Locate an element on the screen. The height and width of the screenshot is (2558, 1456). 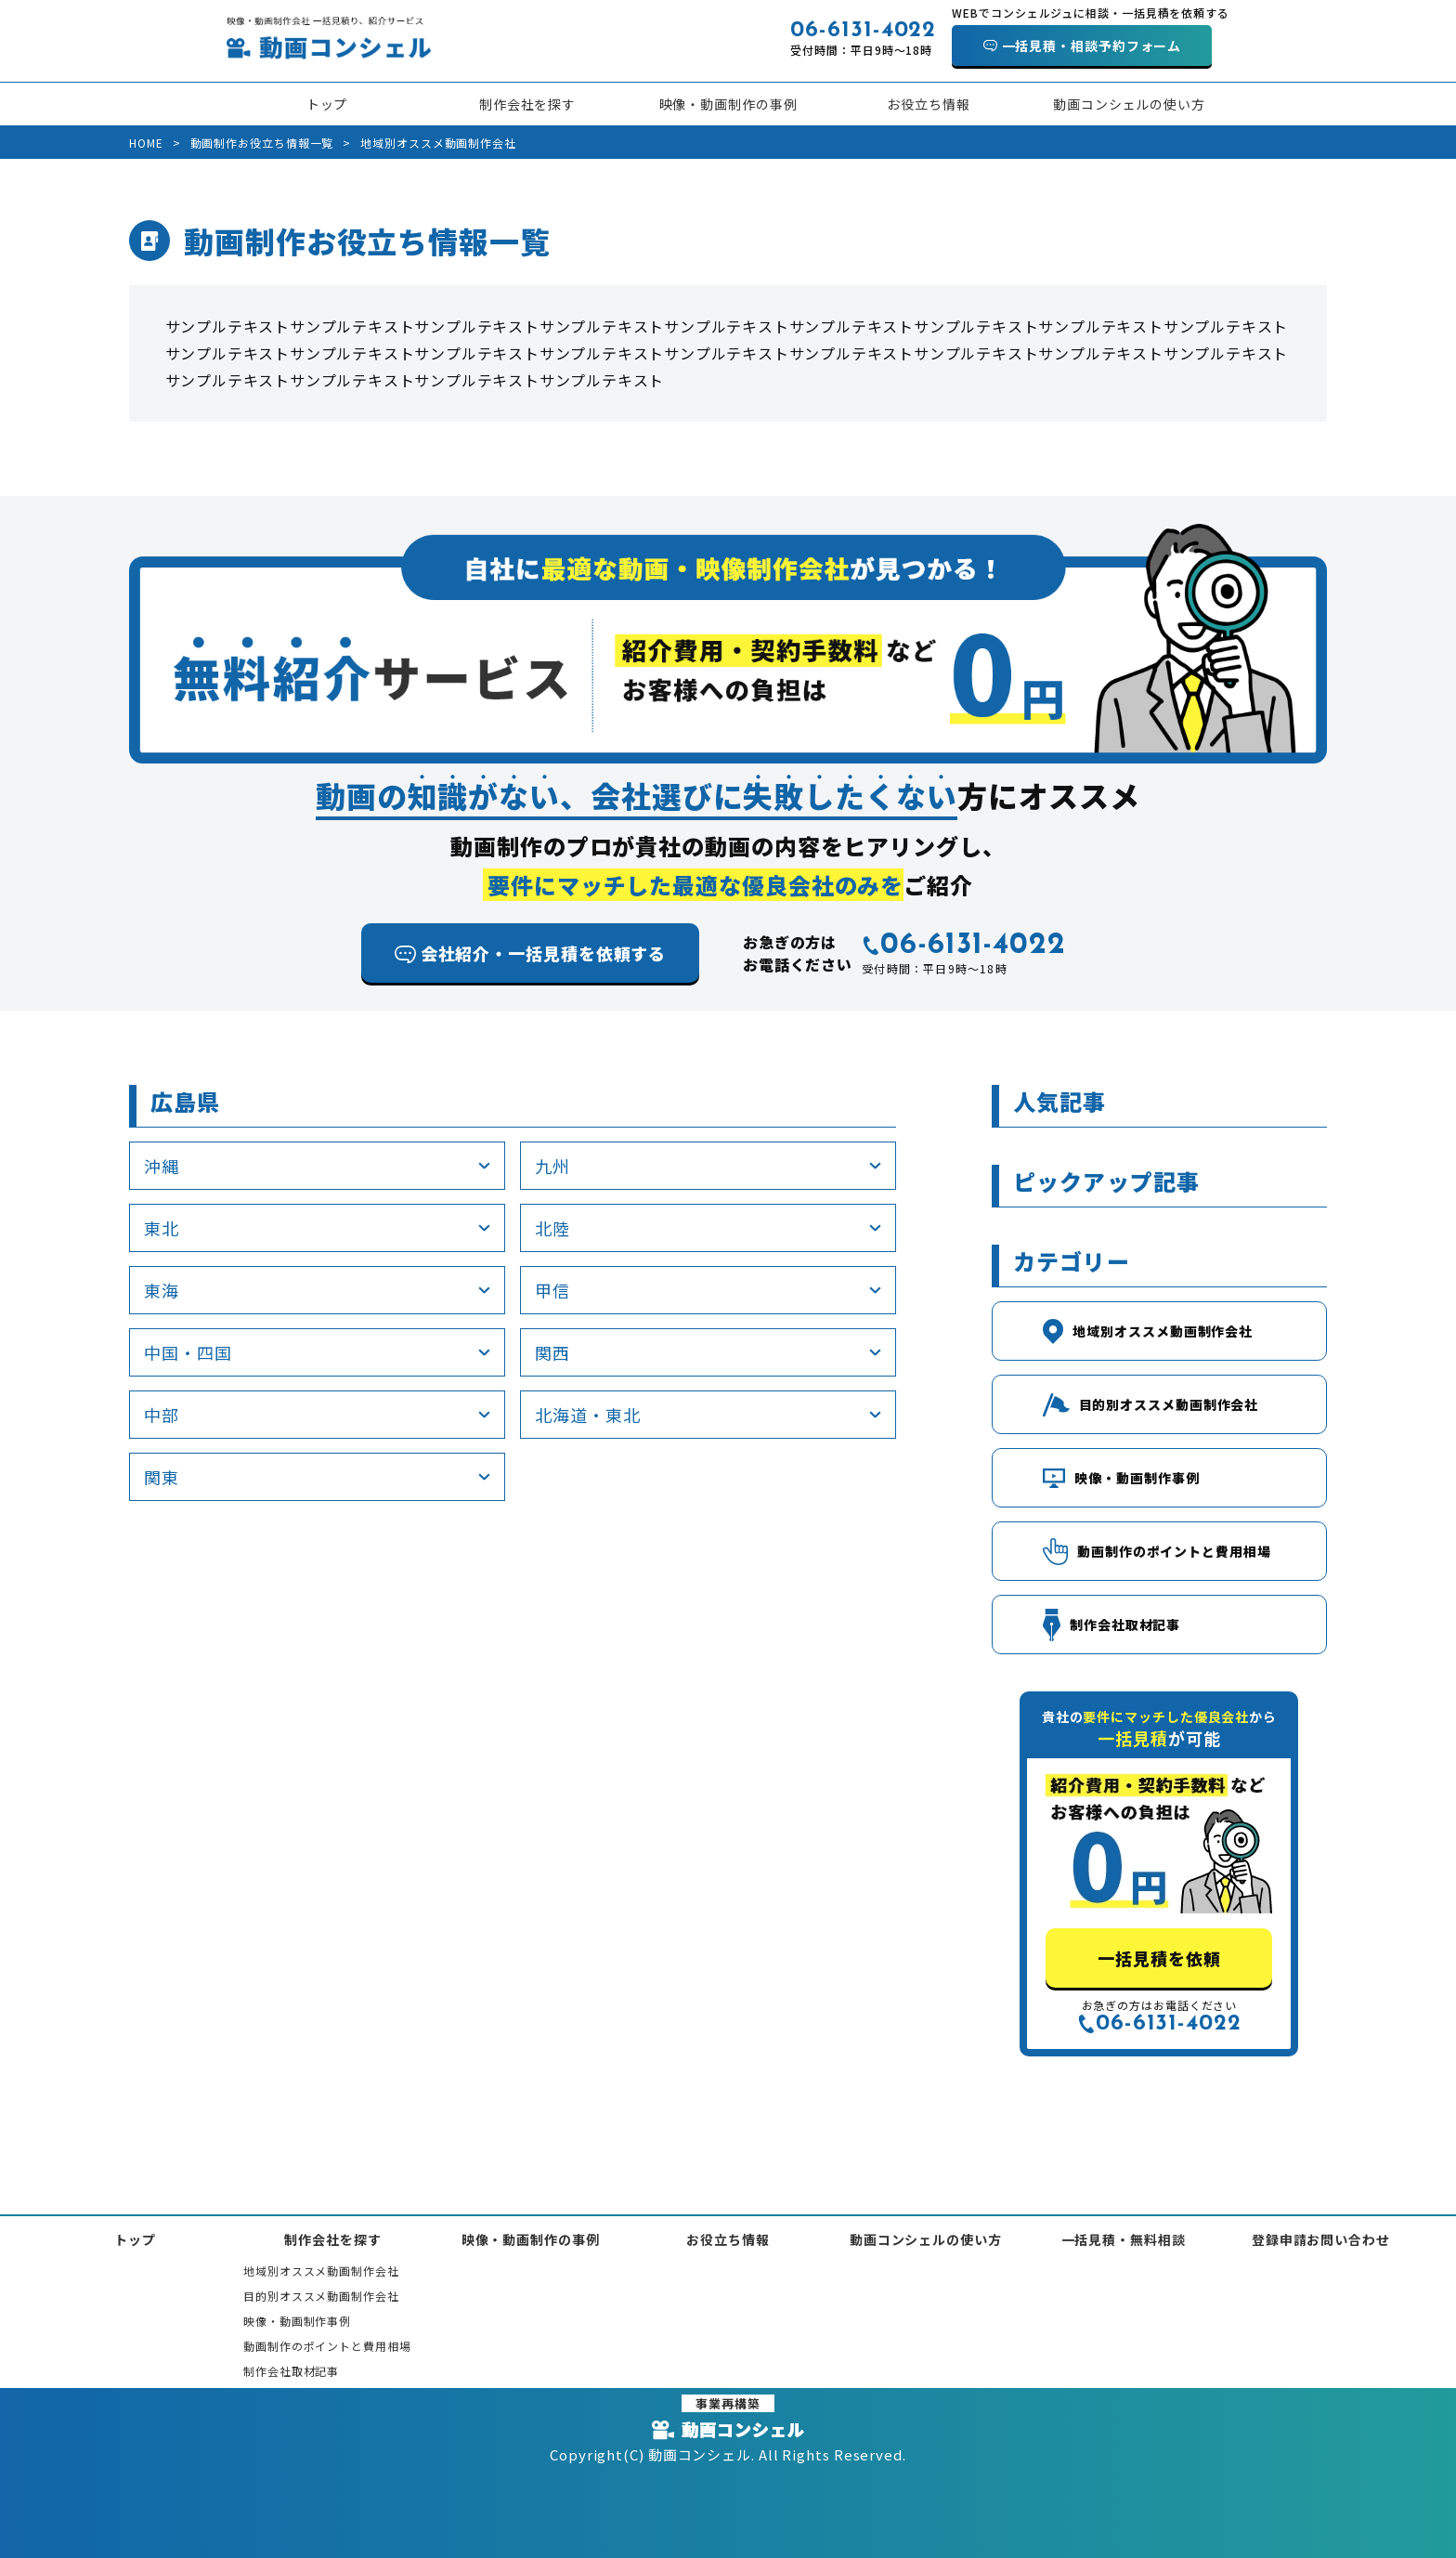
一括見積・無料相談 is located at coordinates (1123, 2239).